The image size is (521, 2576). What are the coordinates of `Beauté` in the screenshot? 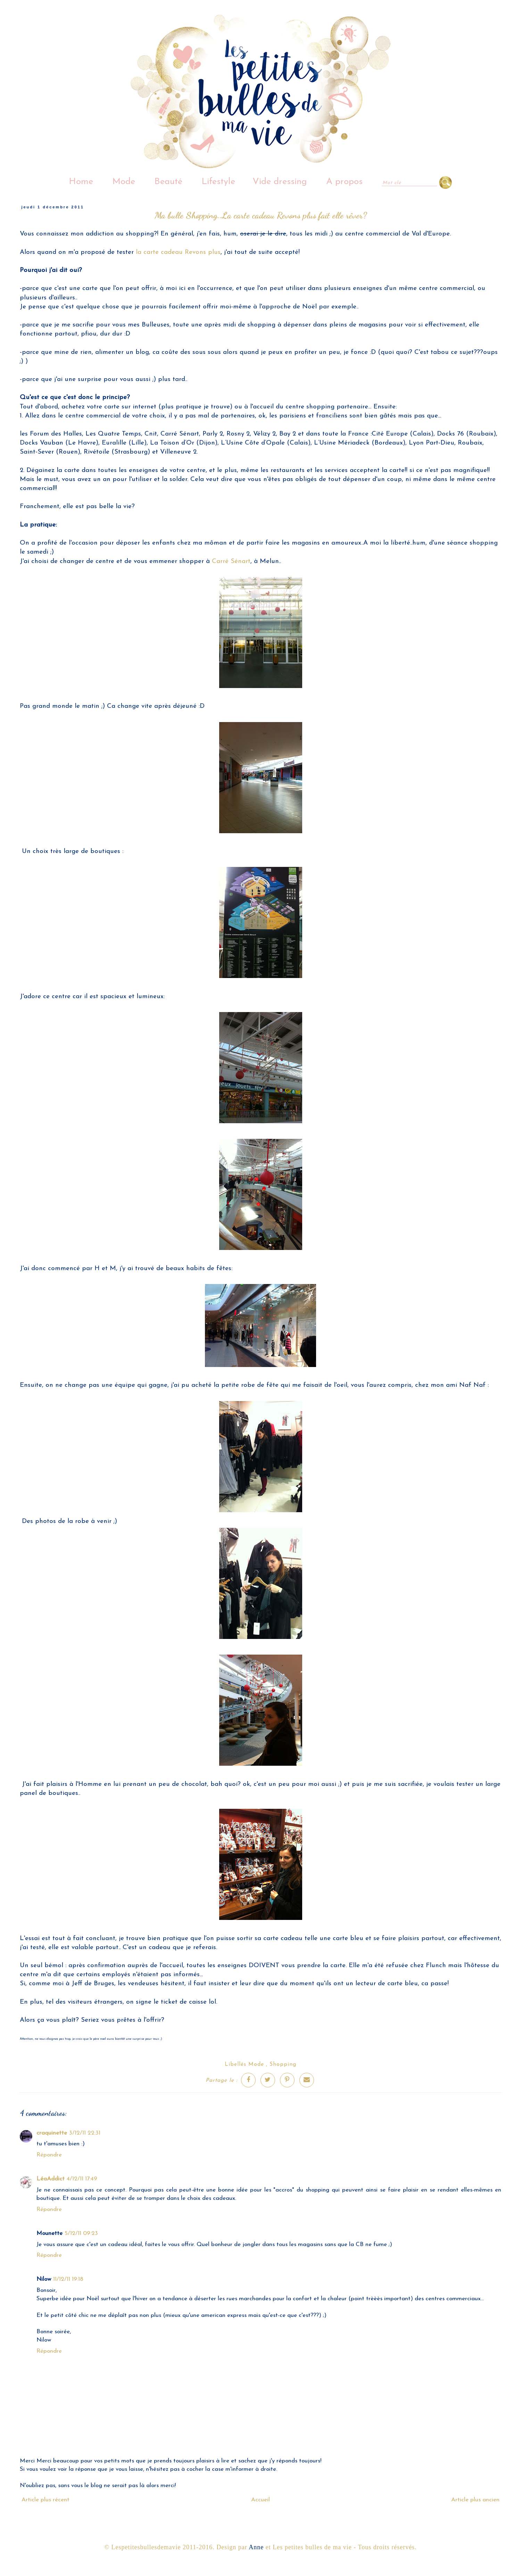 It's located at (168, 182).